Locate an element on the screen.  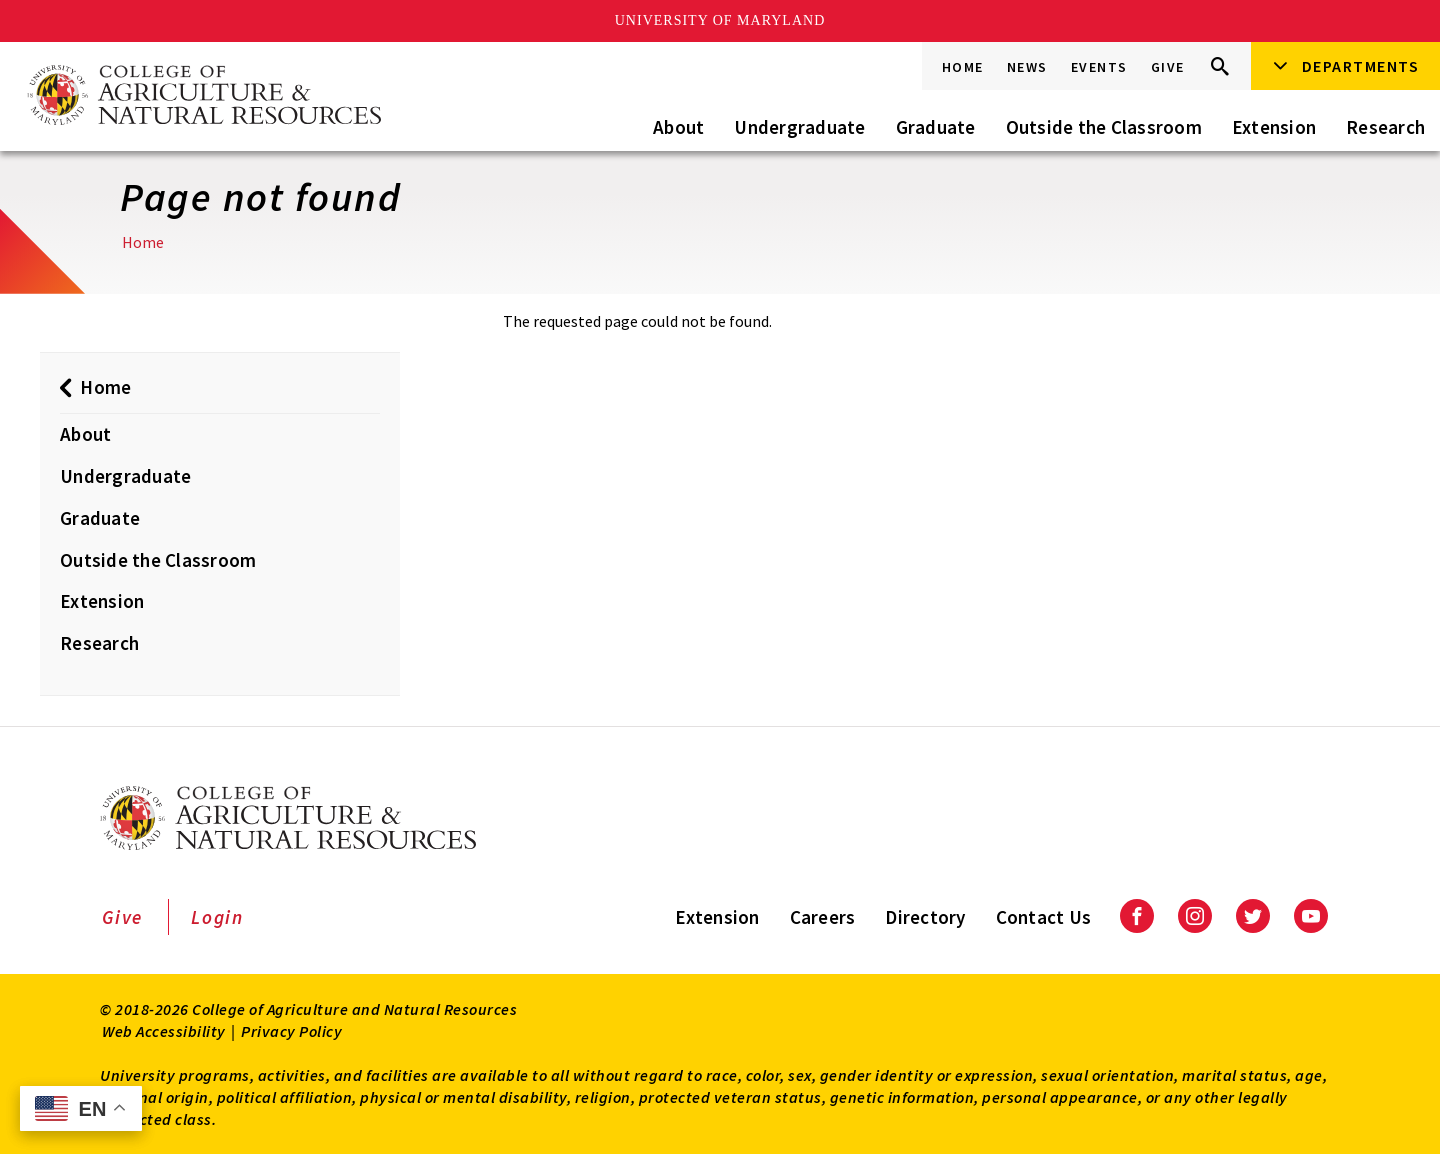
Directory is located at coordinates (925, 917).